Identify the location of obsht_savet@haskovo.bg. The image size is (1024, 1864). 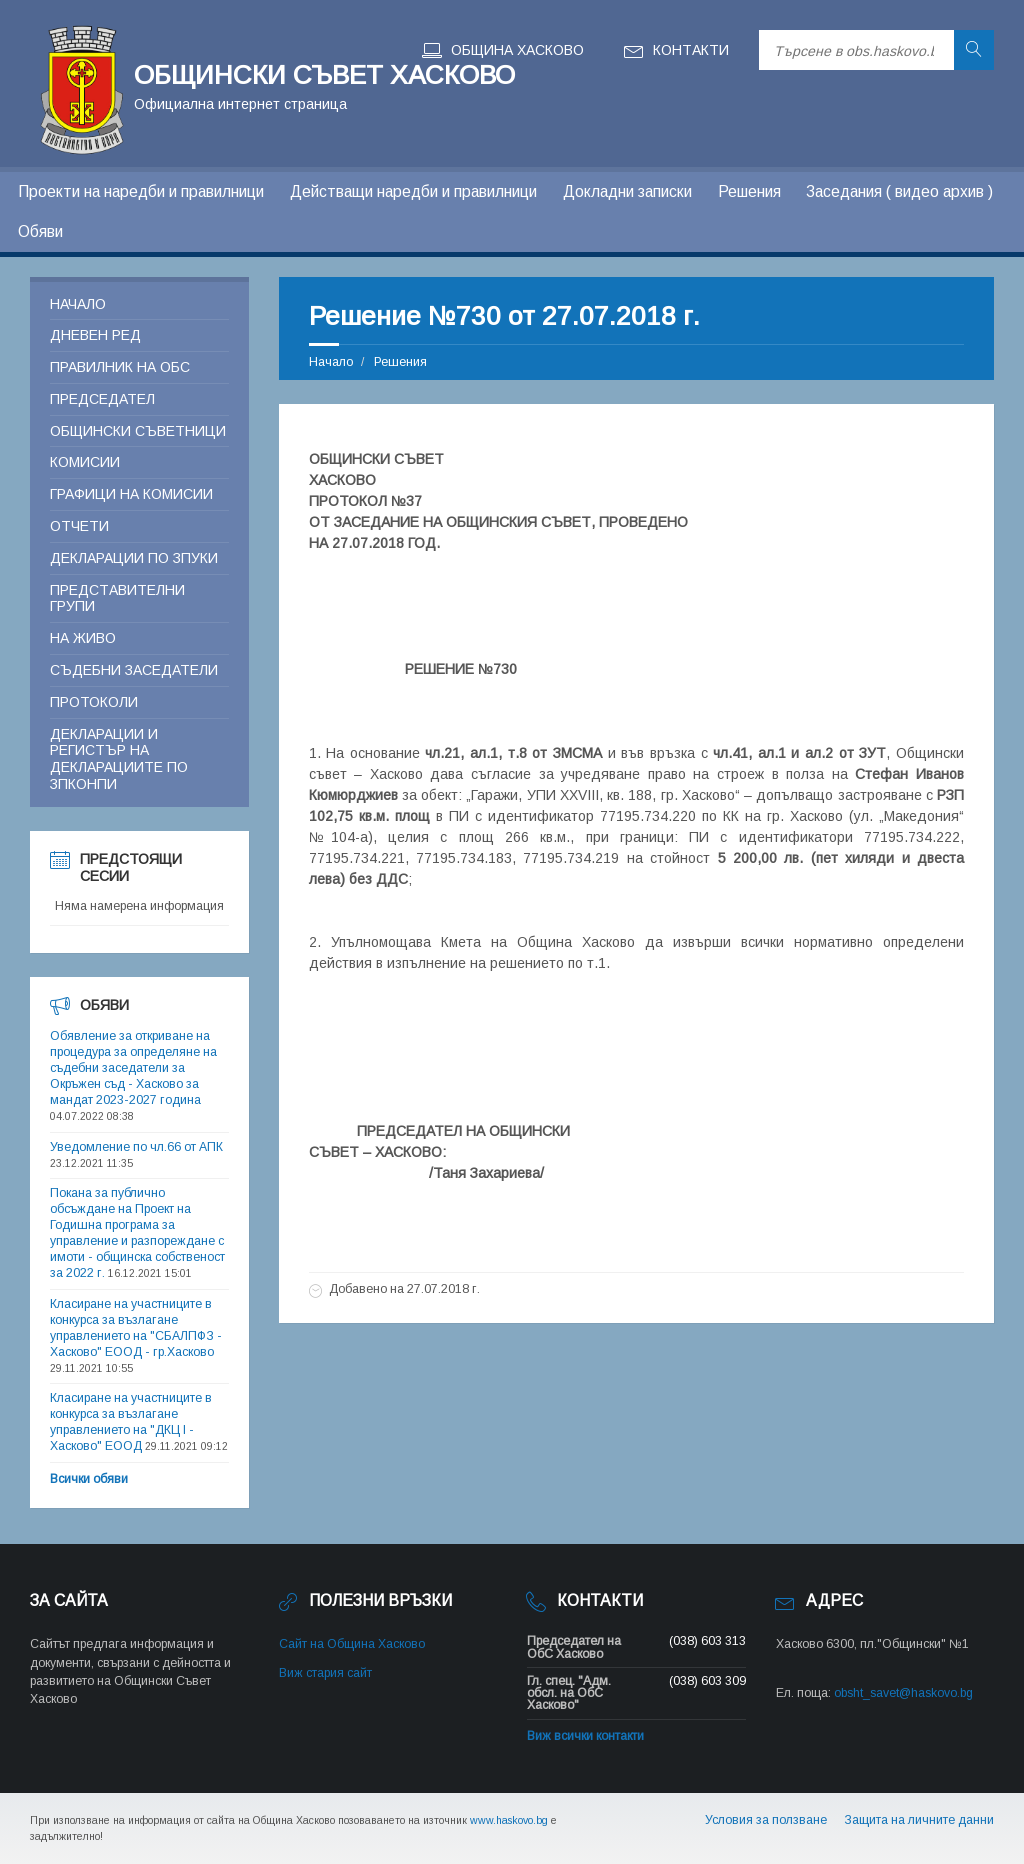
(903, 1693).